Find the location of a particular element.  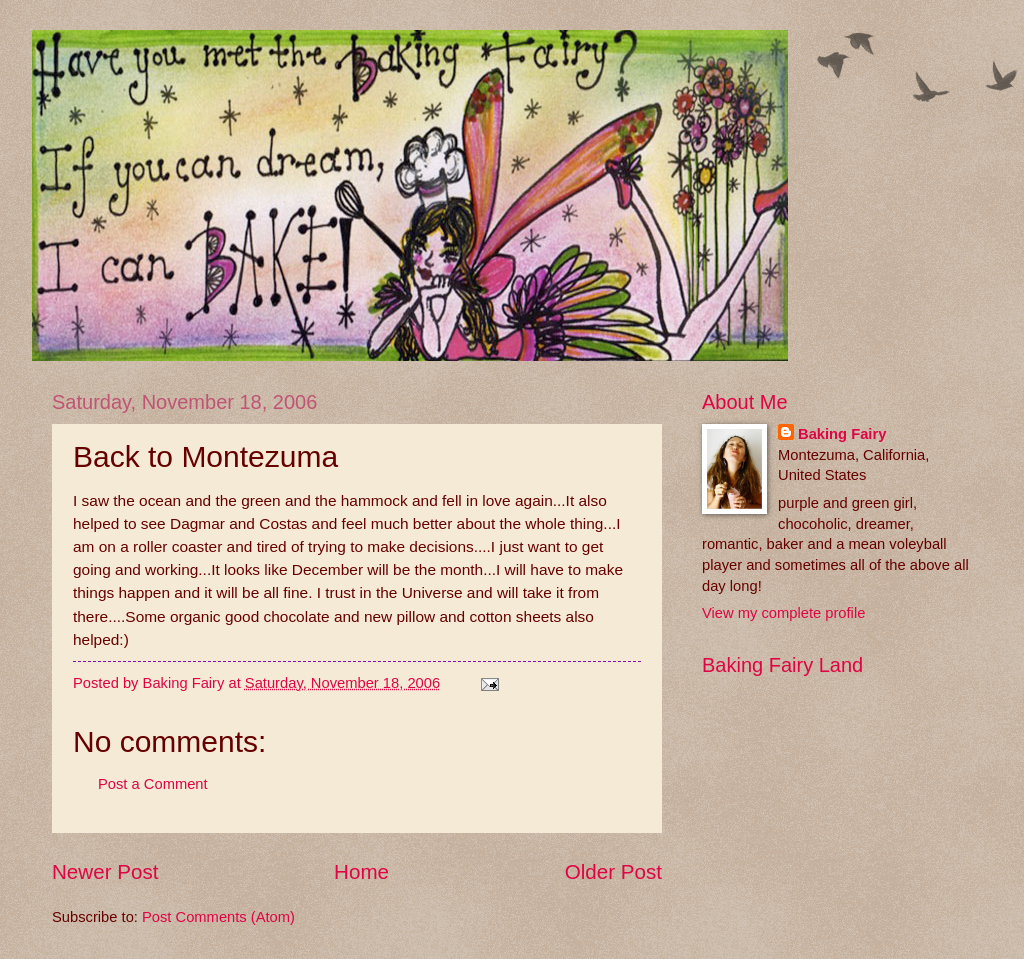

Post Comments (Atom) is located at coordinates (218, 917).